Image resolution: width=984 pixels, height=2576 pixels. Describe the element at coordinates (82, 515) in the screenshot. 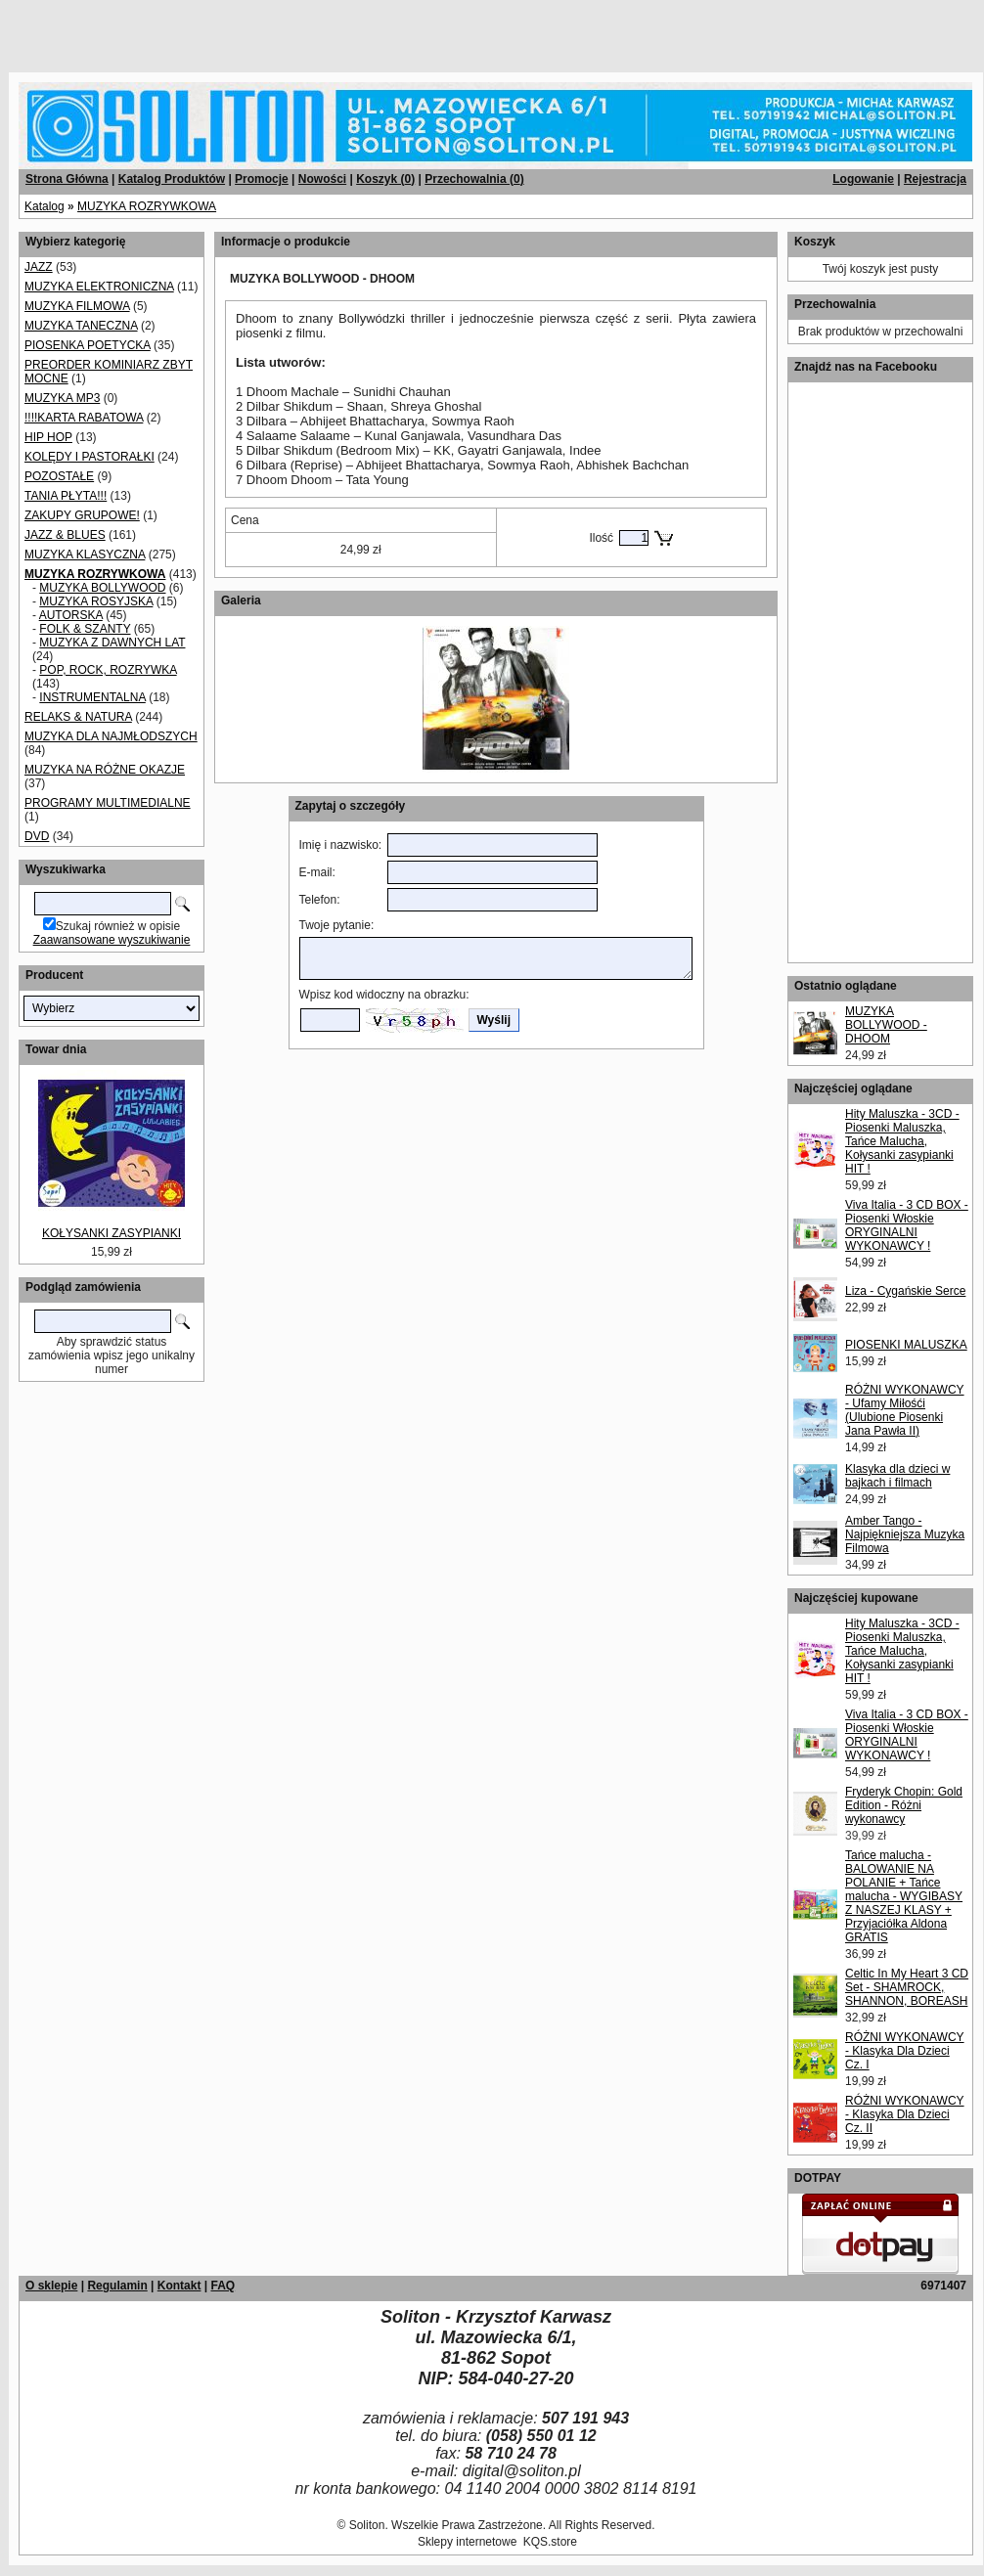

I see `ZAKUPY GRUPOWE!` at that location.